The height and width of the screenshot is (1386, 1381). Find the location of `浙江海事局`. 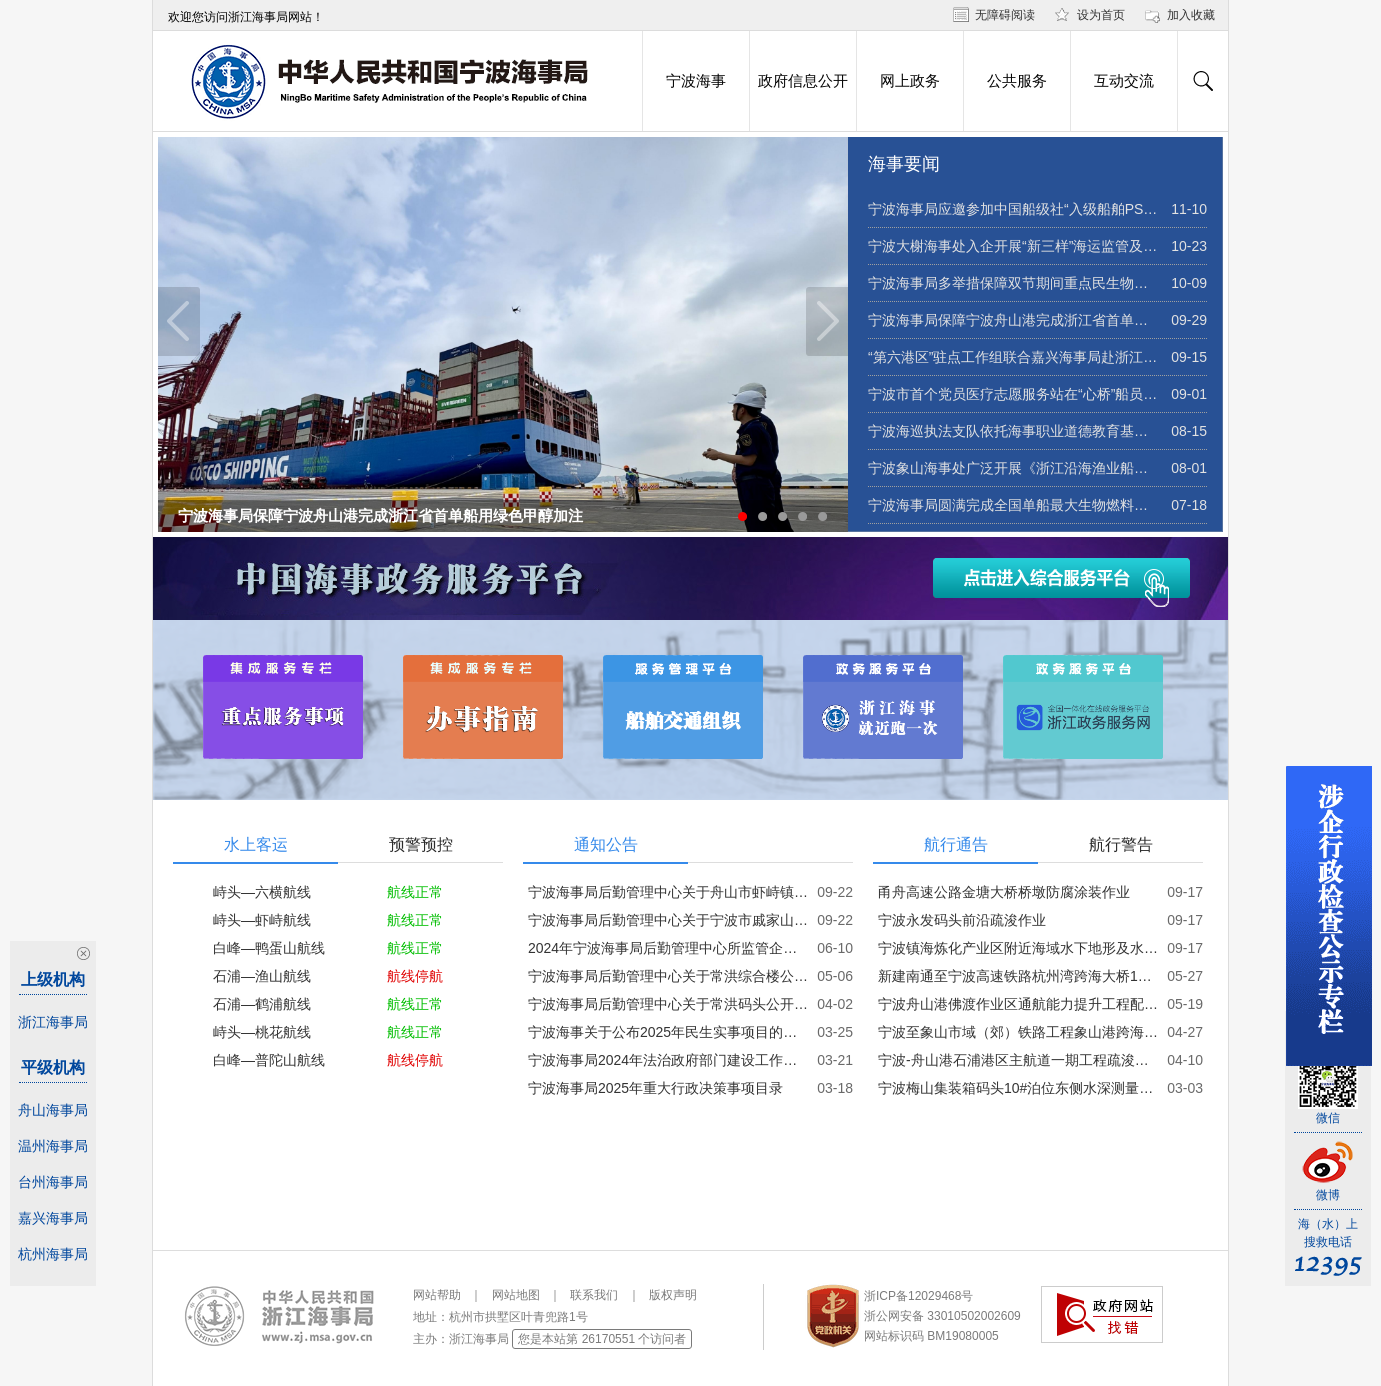

浙江海事局 is located at coordinates (53, 1022).